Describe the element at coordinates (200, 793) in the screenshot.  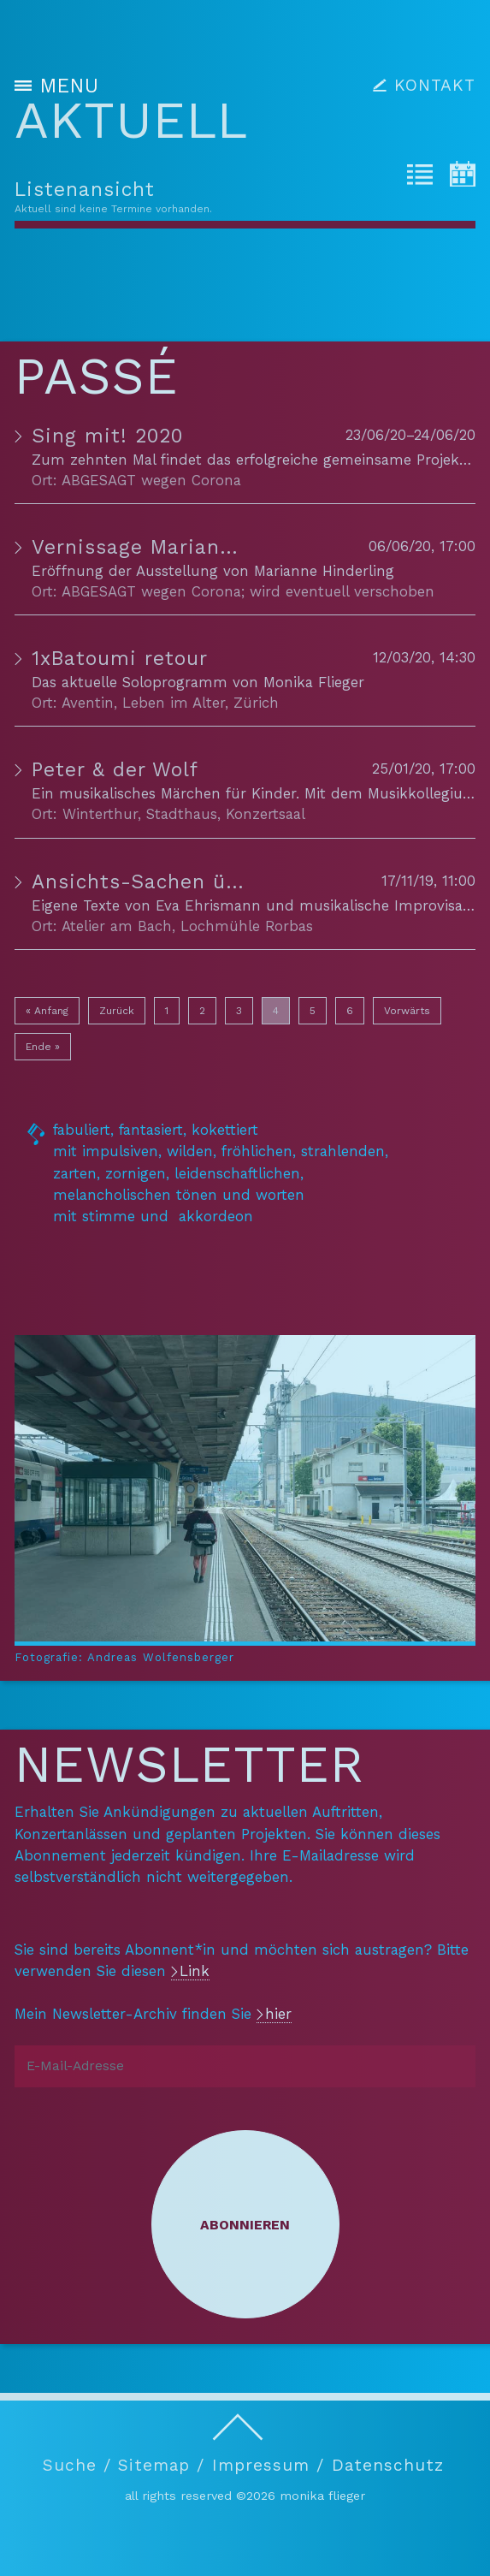
I see `Ein musikalisches Märchen für Kinder. Mit dem` at that location.